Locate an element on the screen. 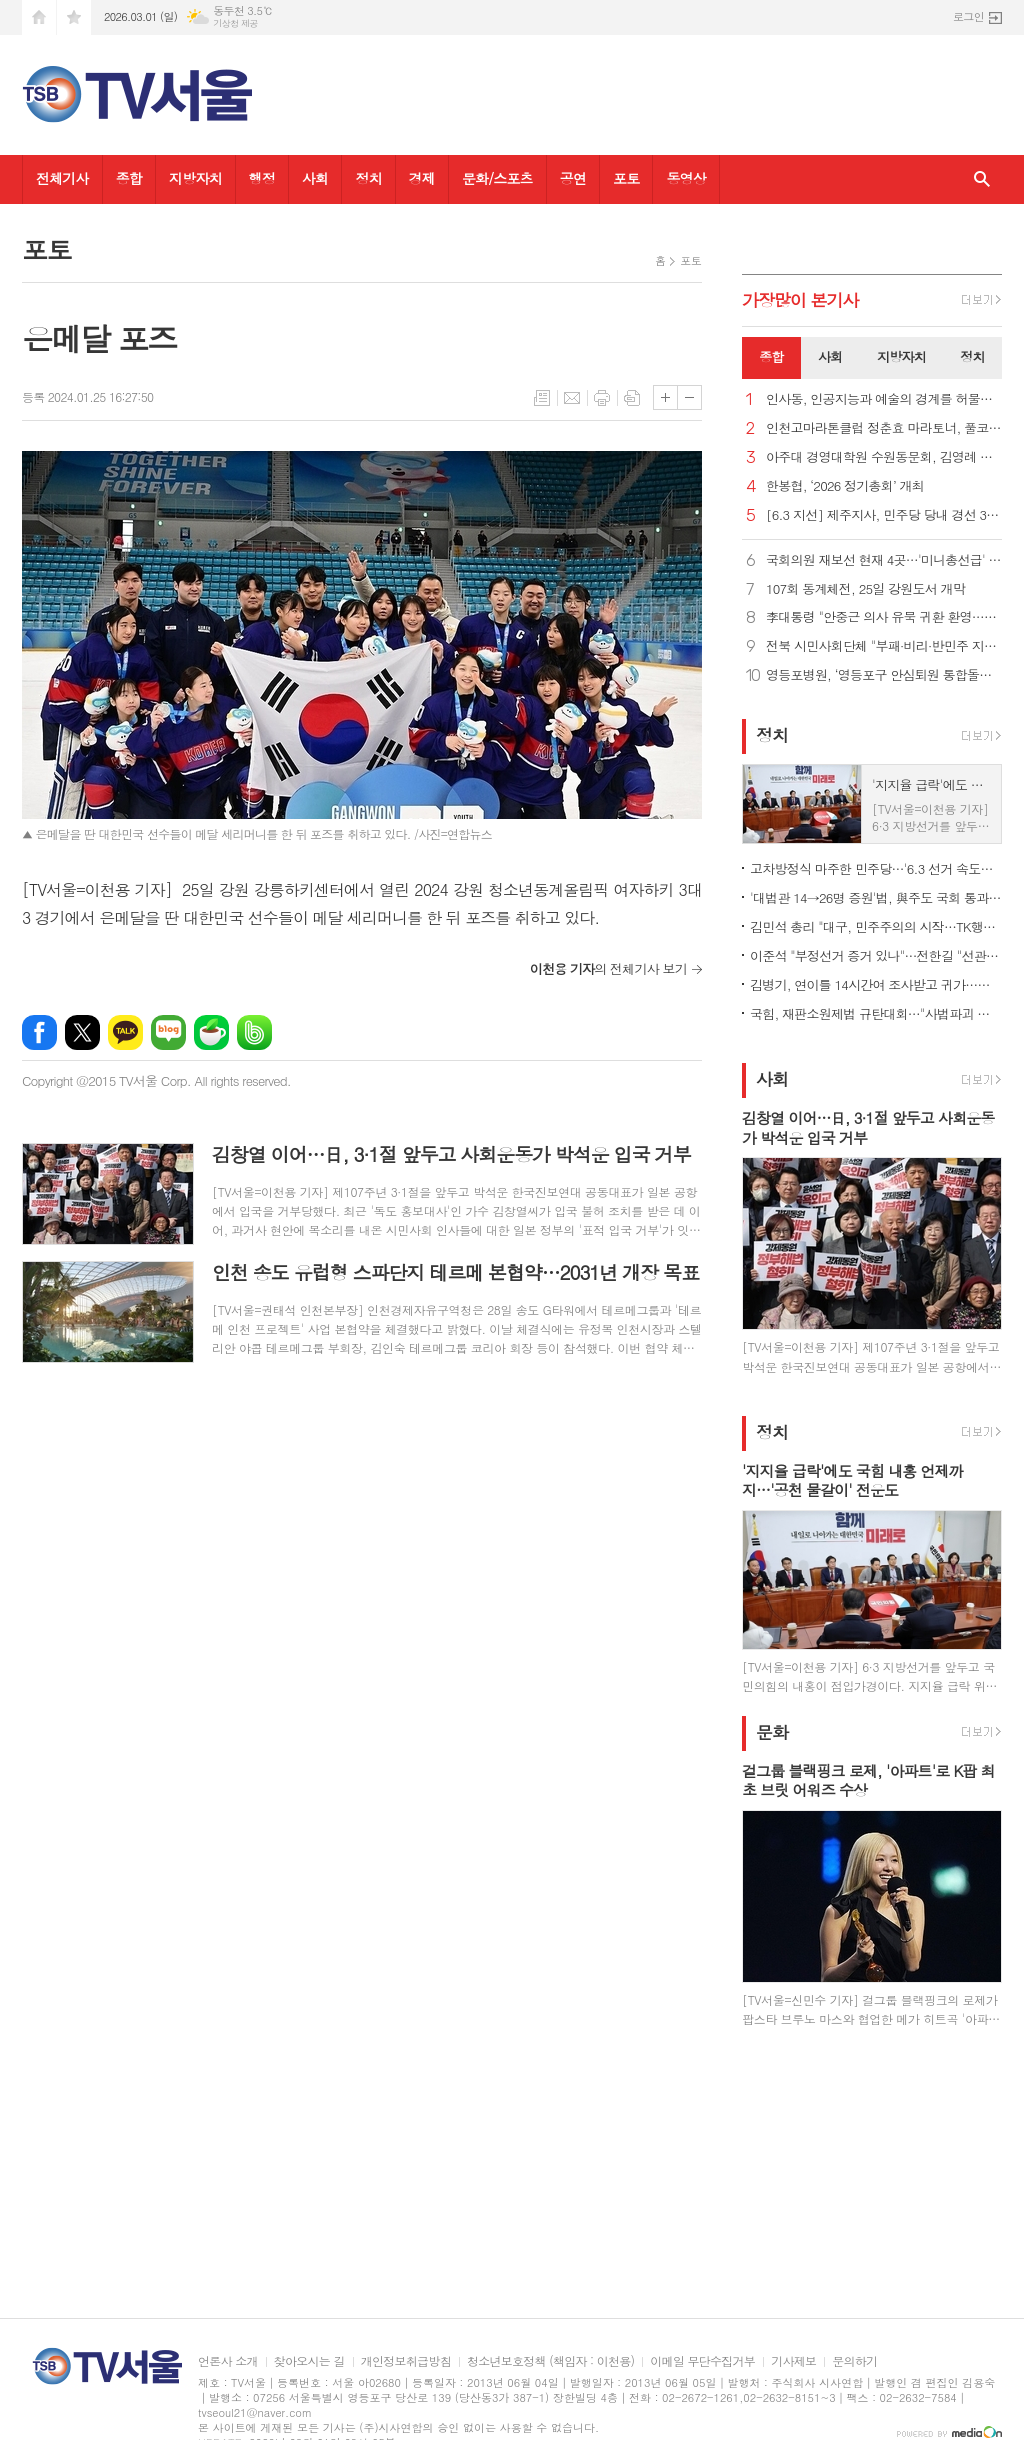 The image size is (1024, 2440). 정치 [presentation] is located at coordinates (972, 356).